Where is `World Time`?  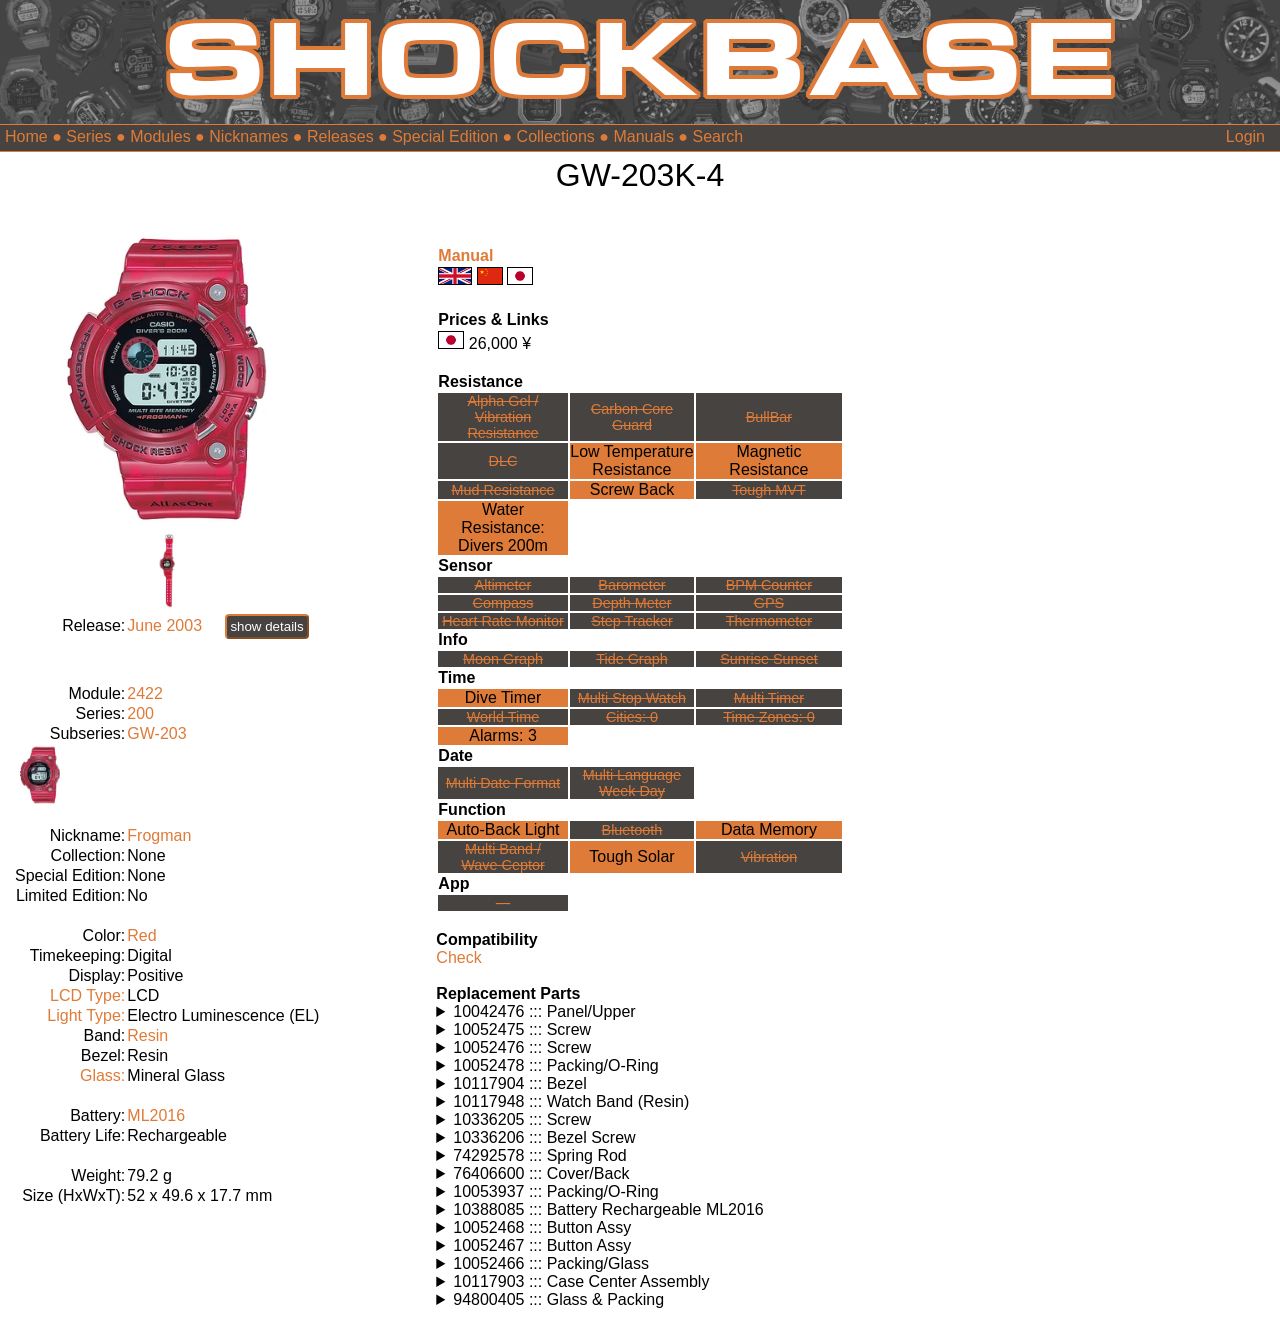
World Time is located at coordinates (503, 717).